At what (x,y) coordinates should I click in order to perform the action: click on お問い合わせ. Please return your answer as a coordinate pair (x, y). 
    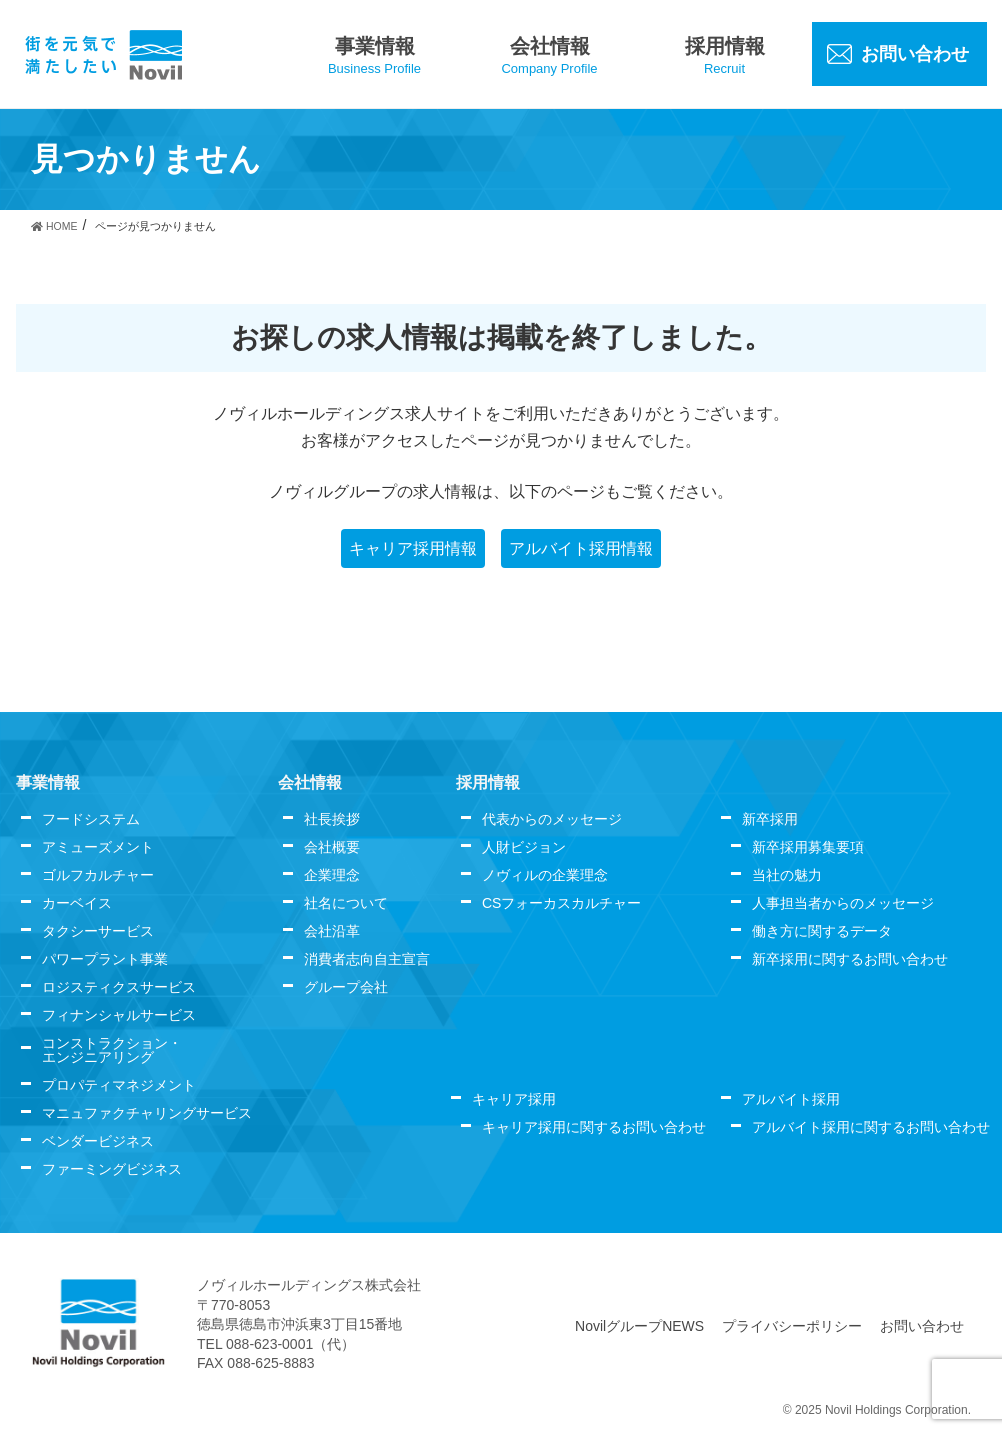
    Looking at the image, I should click on (922, 1326).